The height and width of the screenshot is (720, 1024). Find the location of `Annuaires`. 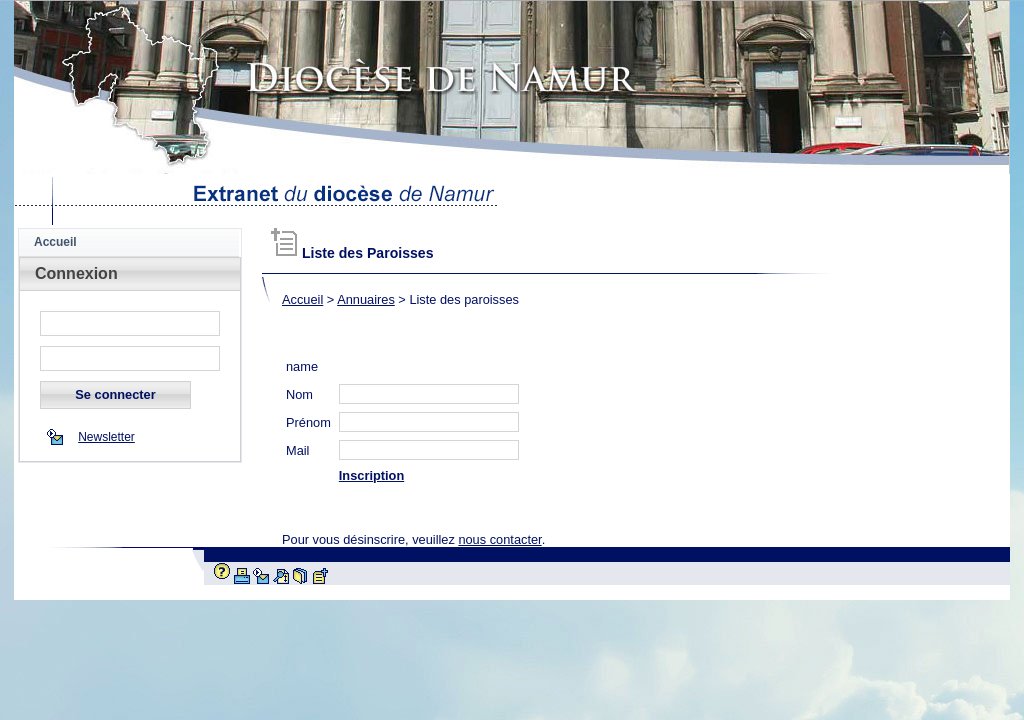

Annuaires is located at coordinates (366, 299).